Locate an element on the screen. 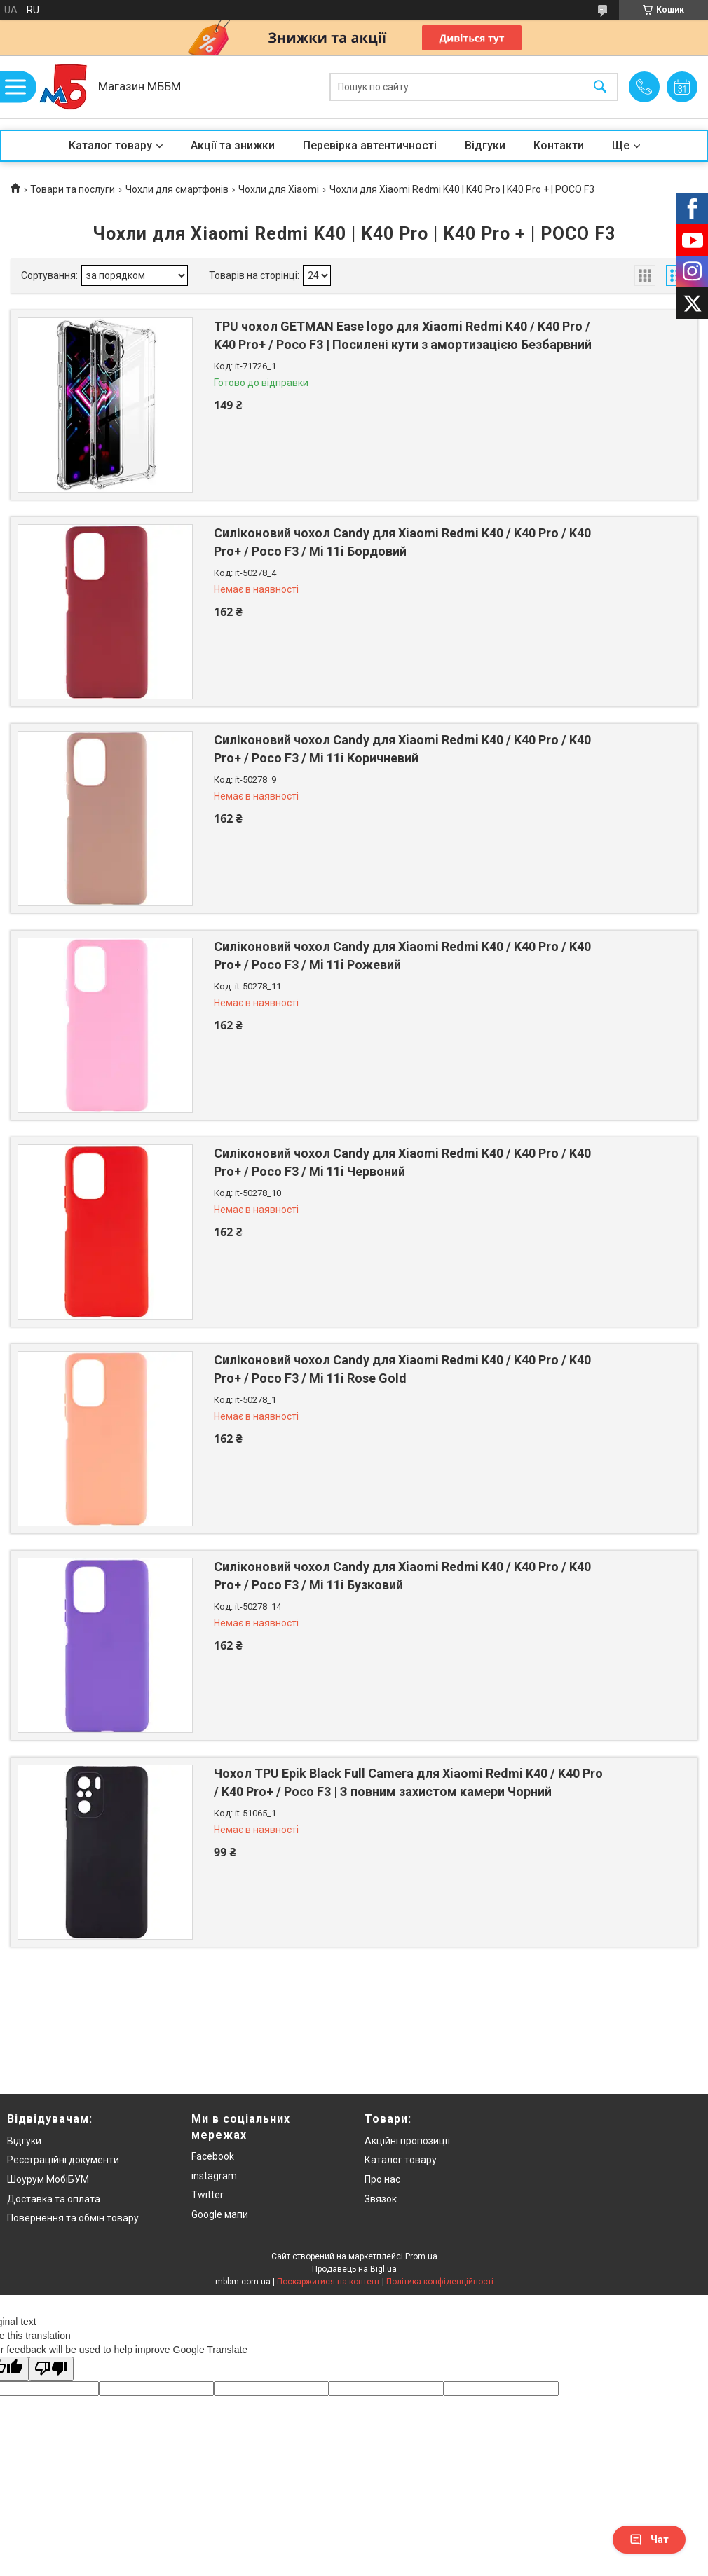 The width and height of the screenshot is (708, 2576). Політика конфіденційності is located at coordinates (439, 2282).